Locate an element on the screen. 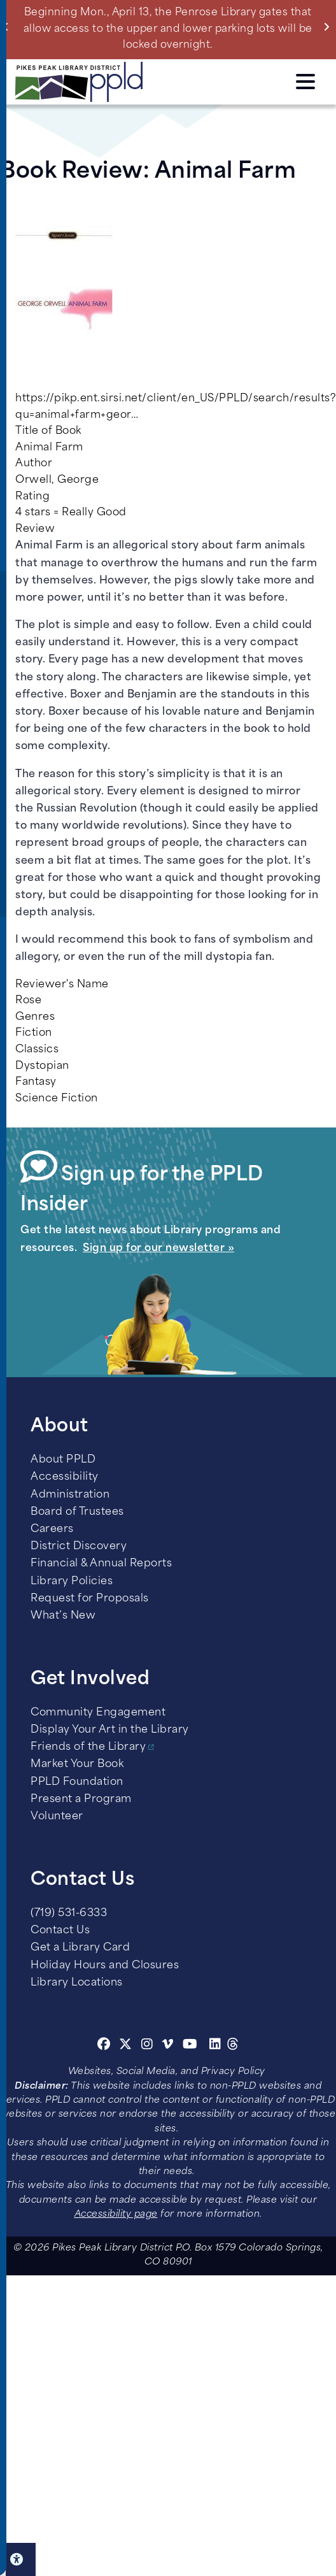  Friends of the Library is located at coordinates (88, 1747).